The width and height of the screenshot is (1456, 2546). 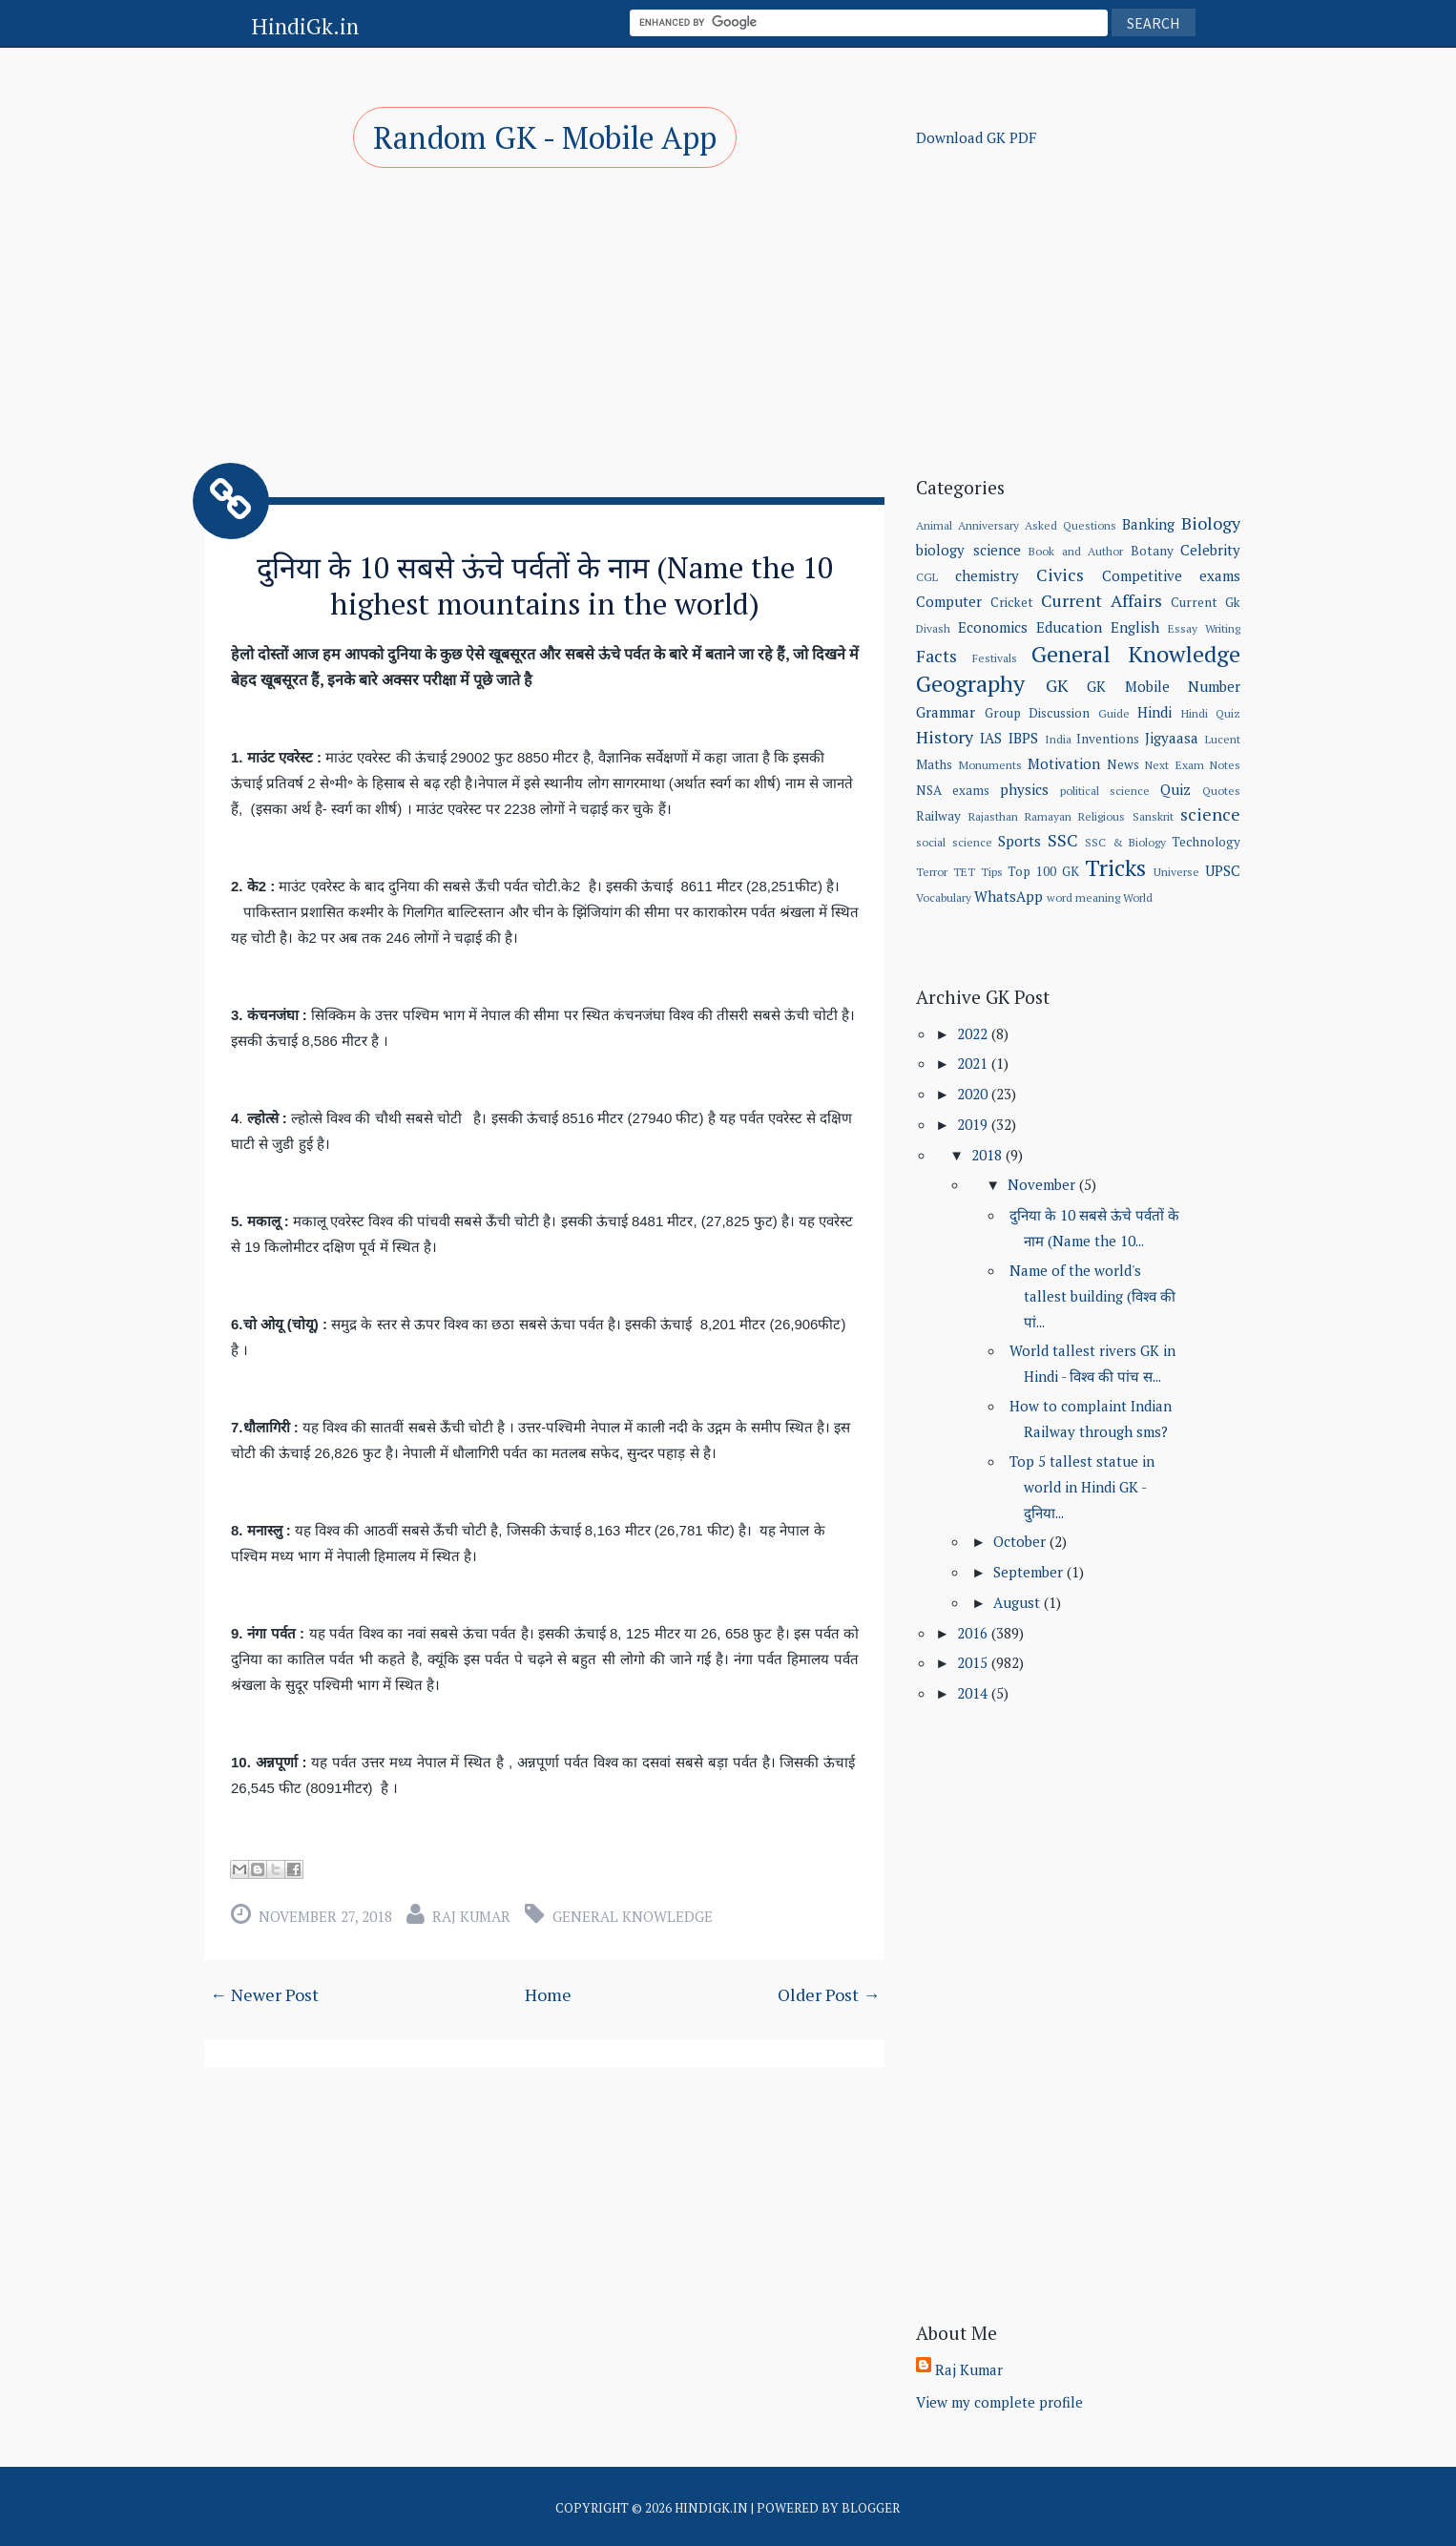 I want to click on 2020, so click(x=974, y=1093).